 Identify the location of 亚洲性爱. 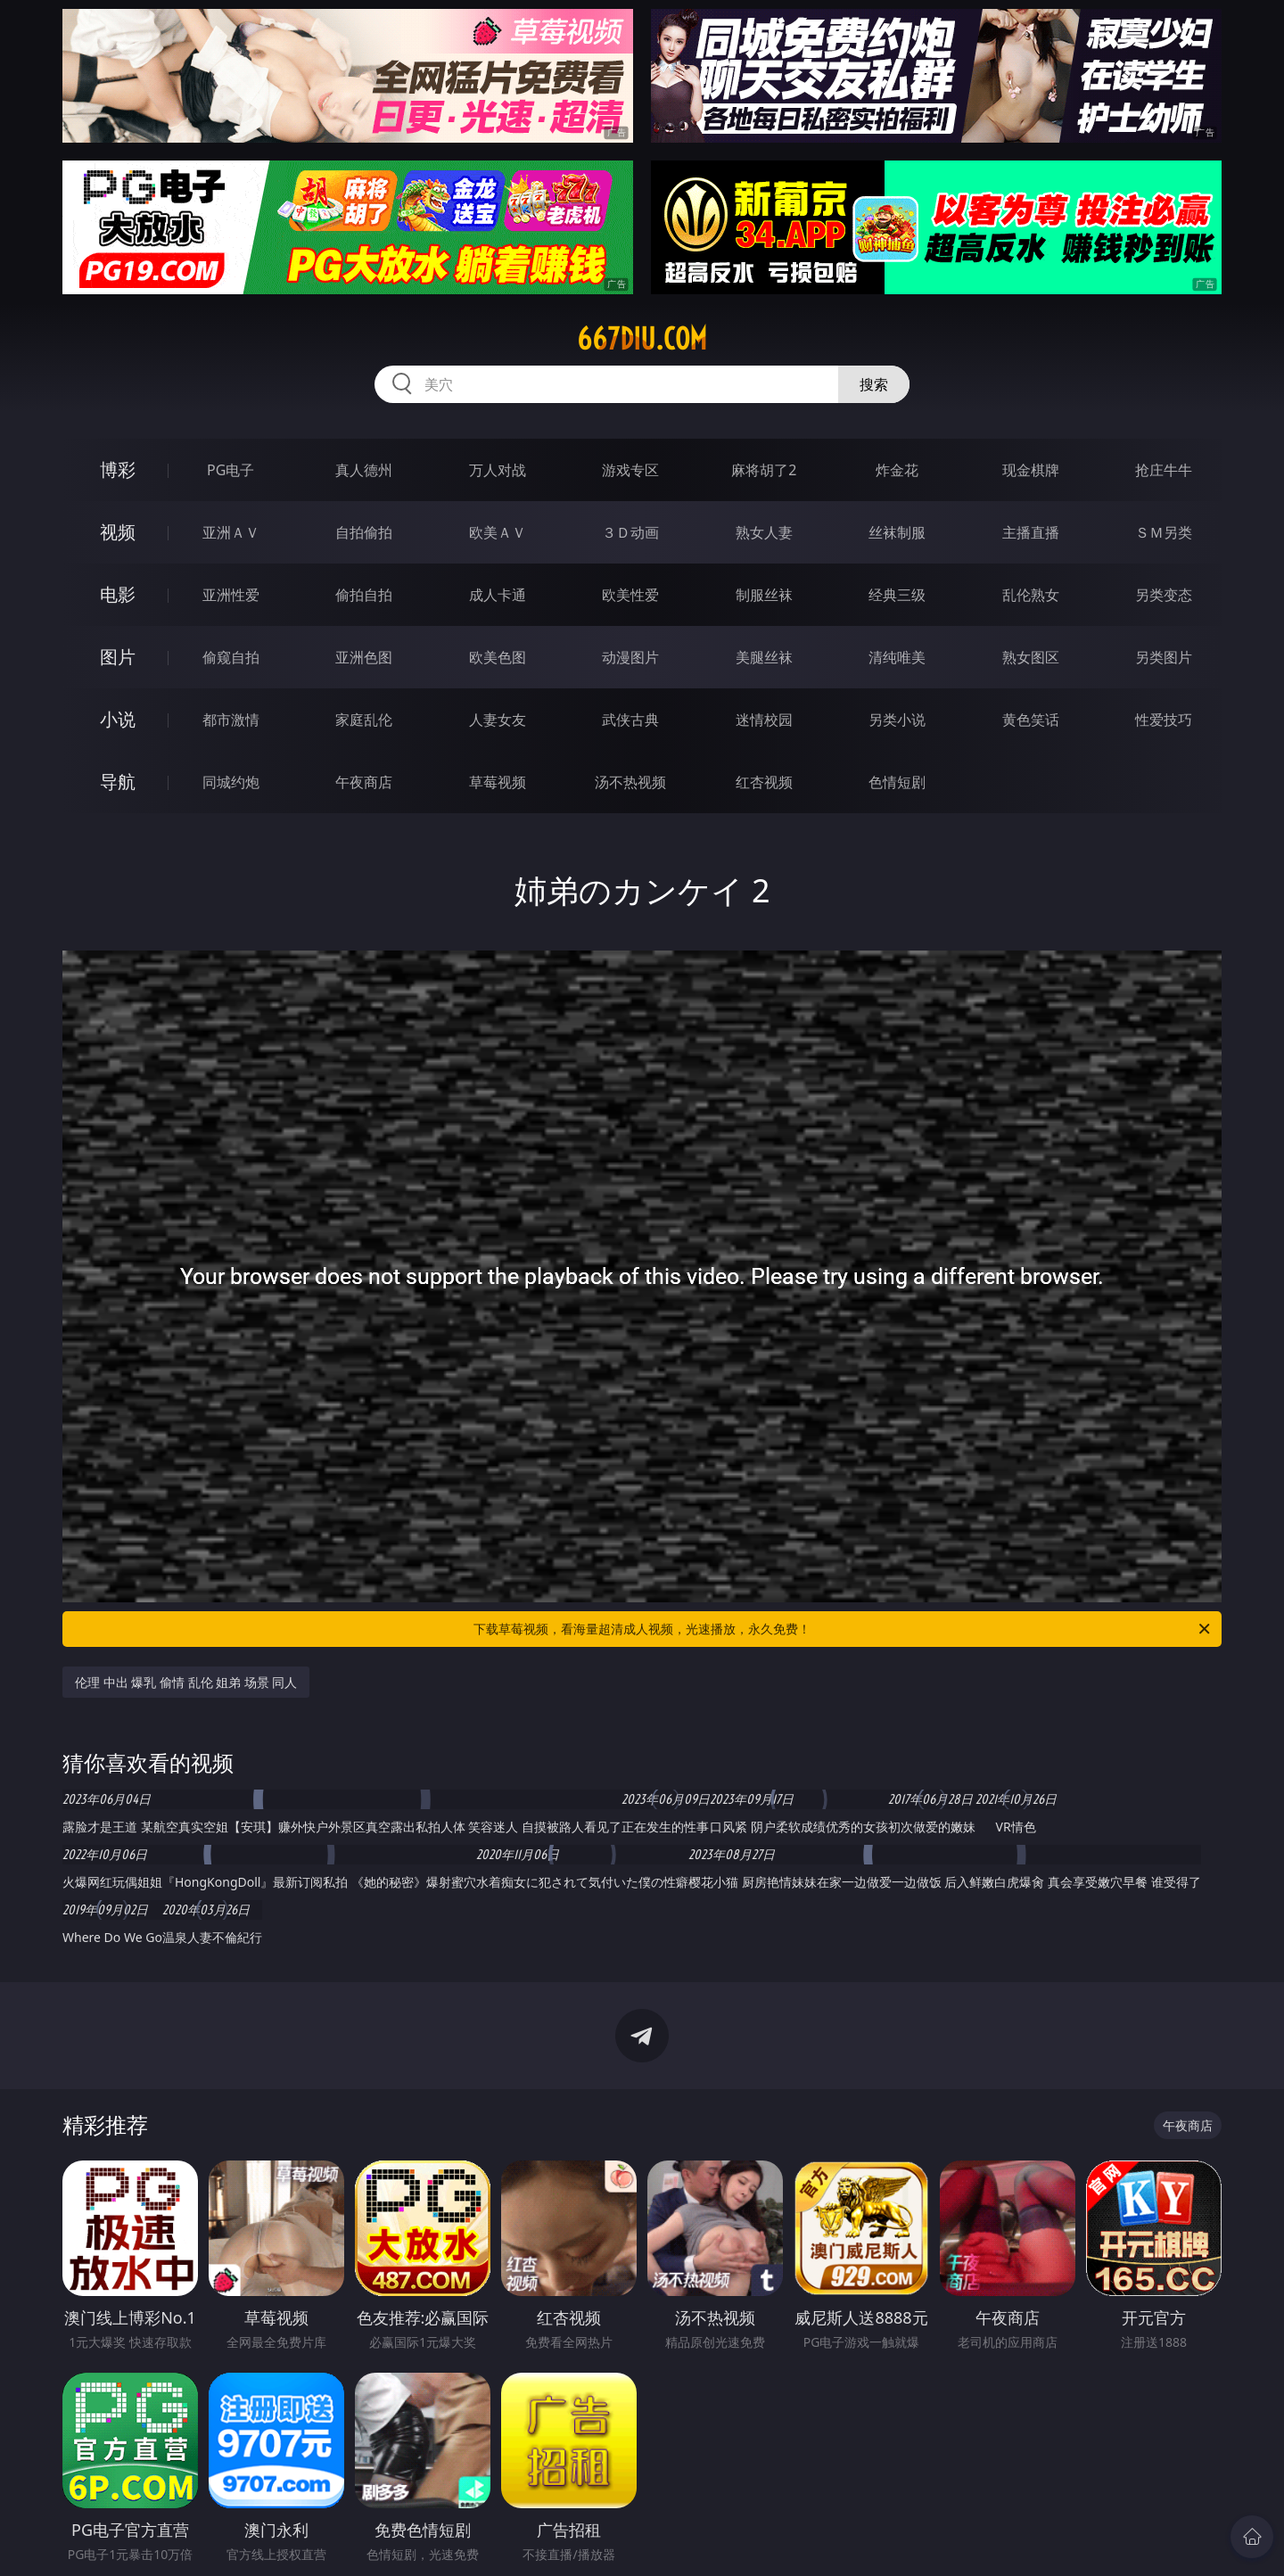
(230, 595).